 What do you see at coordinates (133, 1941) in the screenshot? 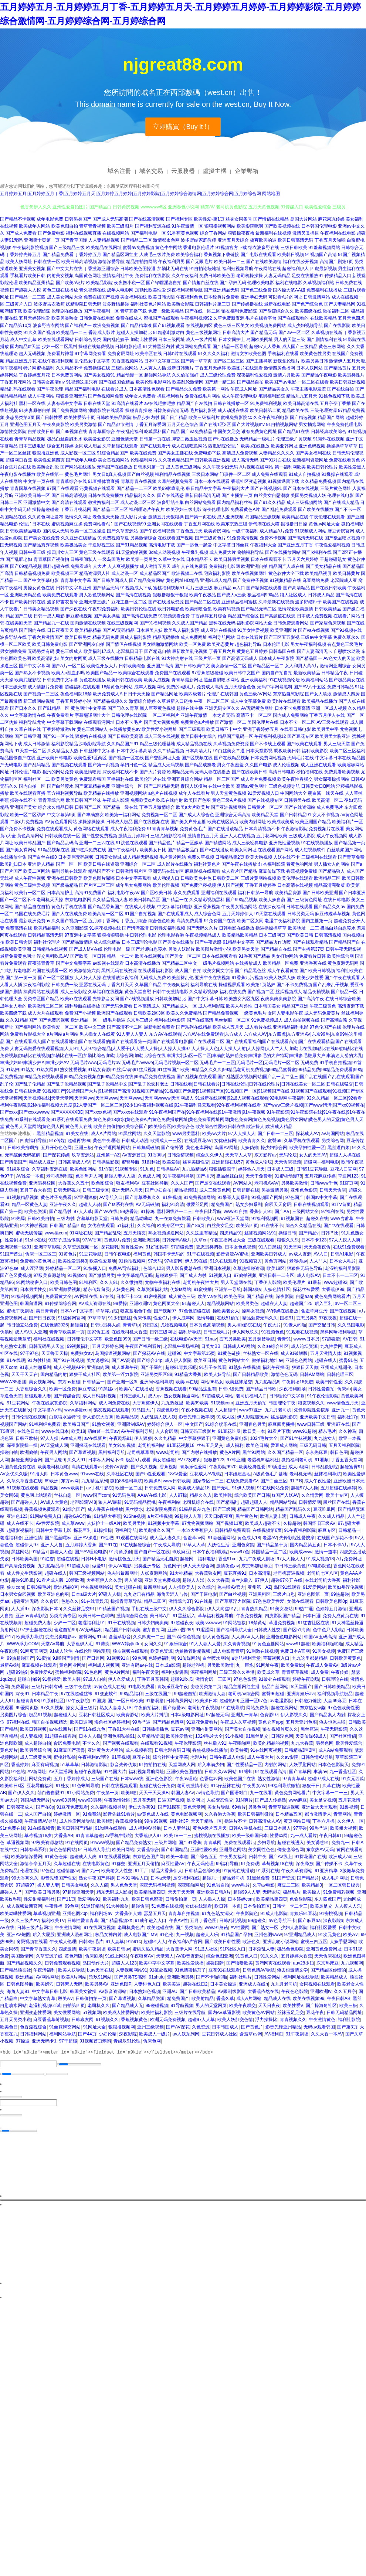
I see `91n91c` at bounding box center [133, 1941].